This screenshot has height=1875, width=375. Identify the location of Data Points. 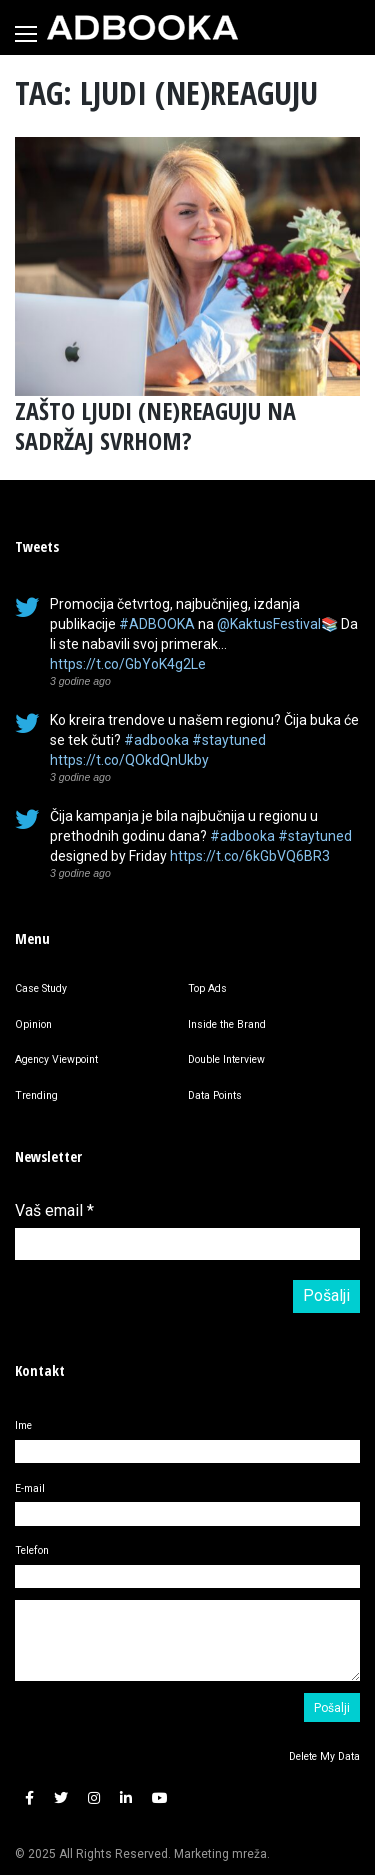
(215, 1095).